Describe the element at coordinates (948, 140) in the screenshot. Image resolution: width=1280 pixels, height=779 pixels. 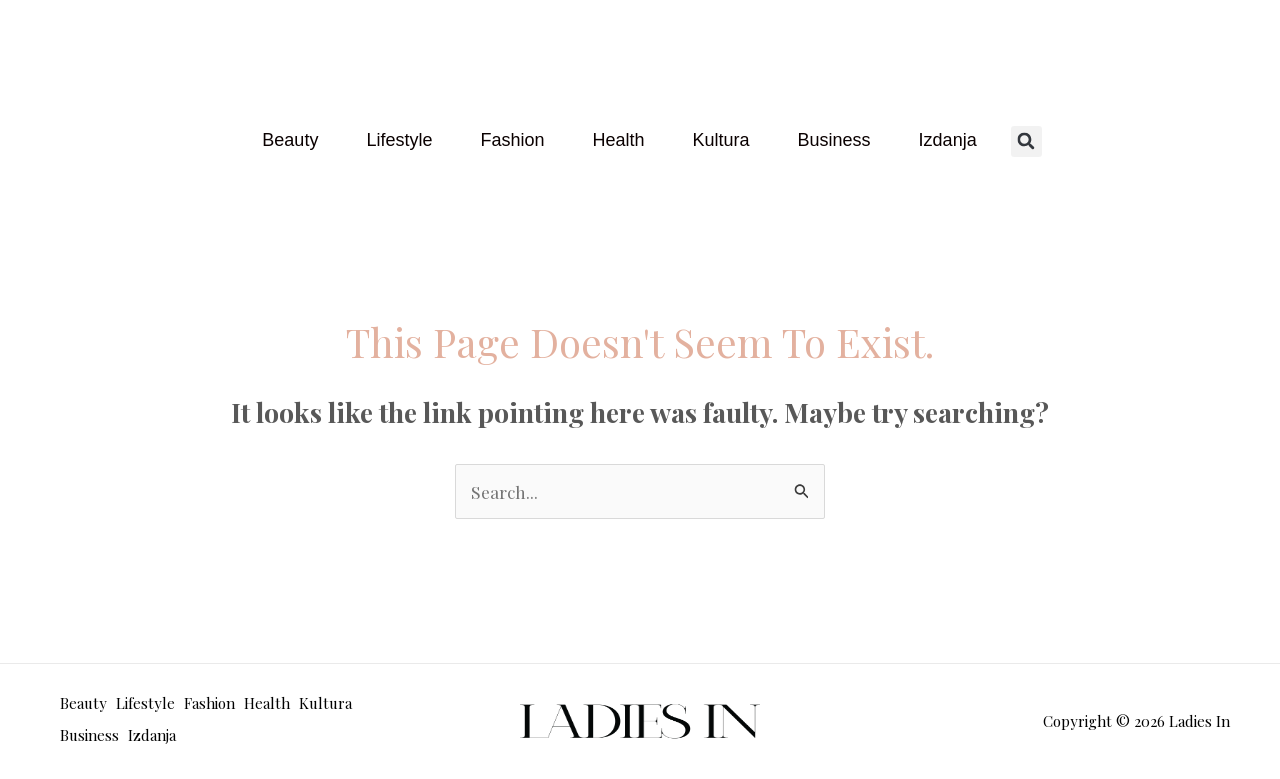
I see `Izdanja` at that location.